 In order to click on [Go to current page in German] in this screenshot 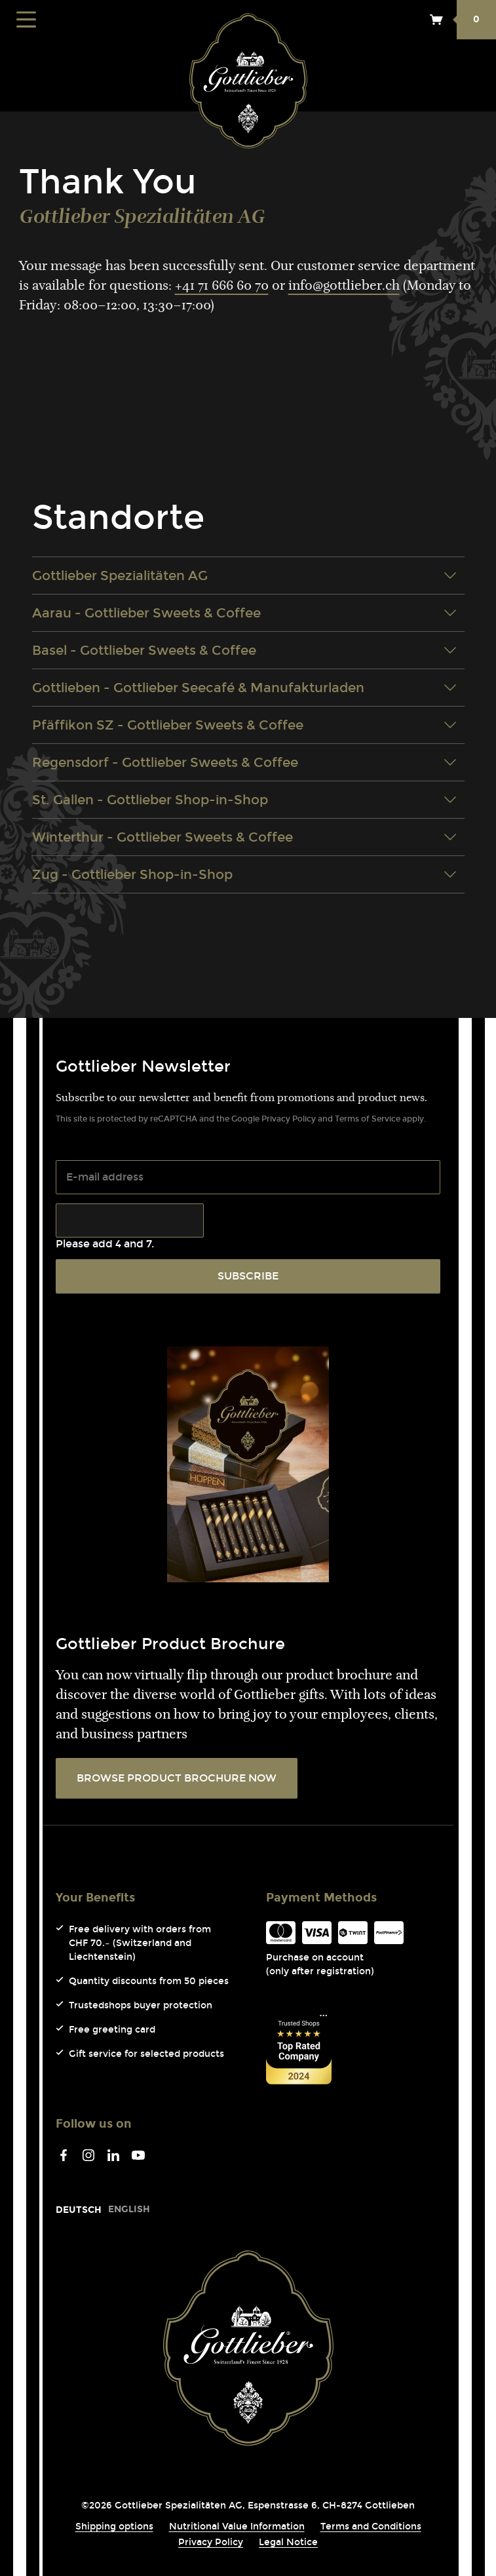, I will do `click(79, 2209)`.